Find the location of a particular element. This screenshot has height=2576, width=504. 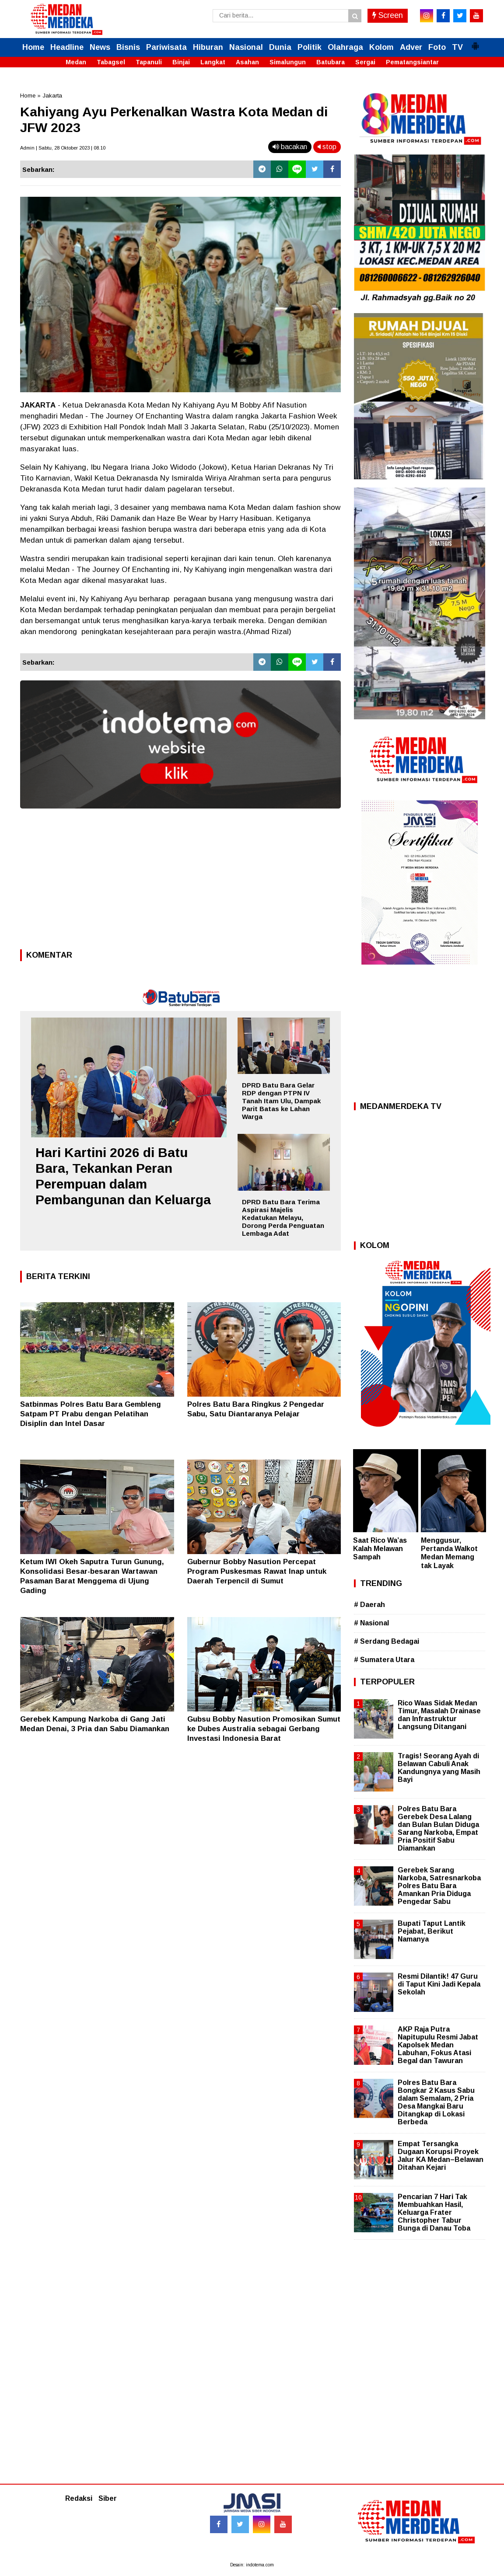

Gubsu Bobby Nasution Promosikan Sumut ke Dubes Australia sebagai Gerbang Investasi Indonesia Barat is located at coordinates (263, 1729).